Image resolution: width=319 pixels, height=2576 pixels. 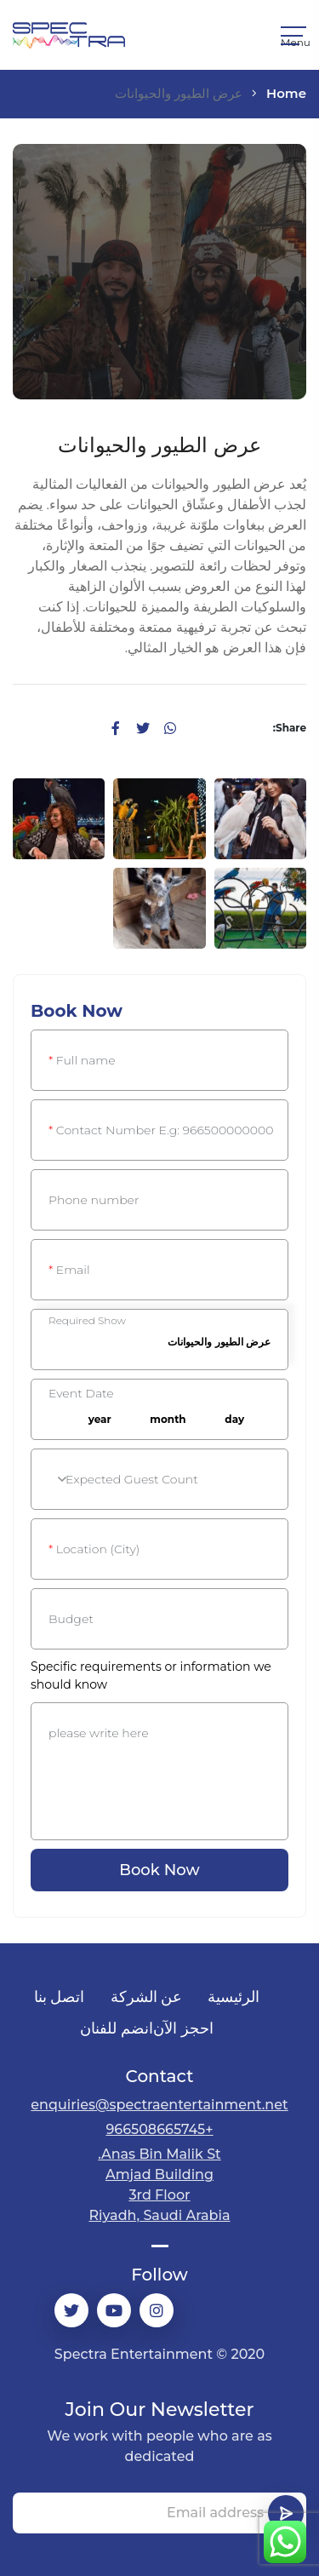 What do you see at coordinates (81, 1393) in the screenshot?
I see `Event Date` at bounding box center [81, 1393].